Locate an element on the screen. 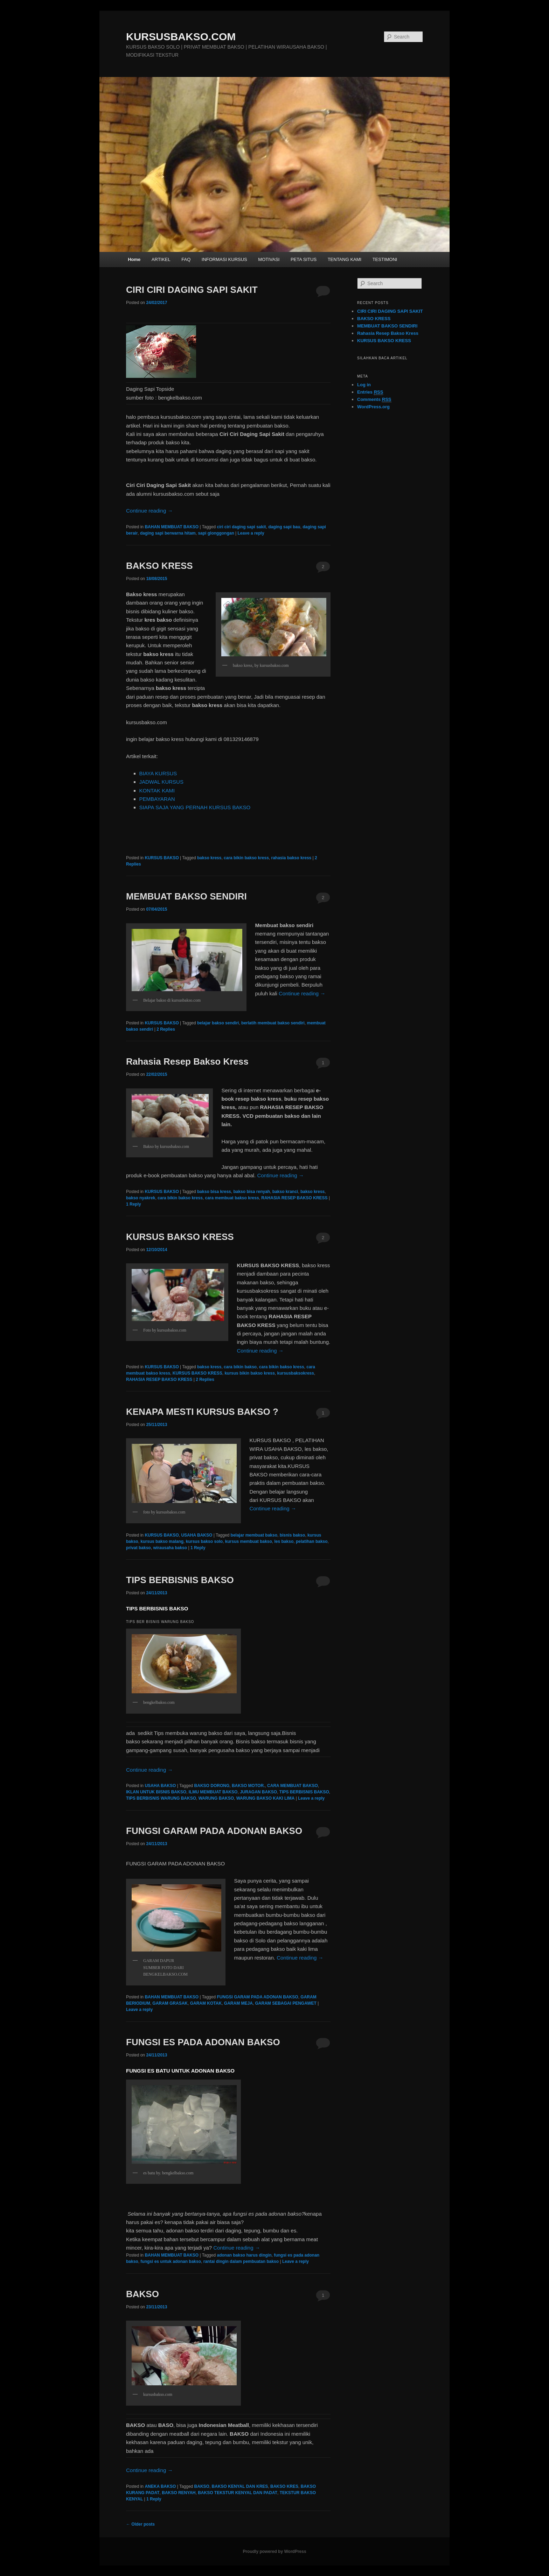  MEMBUAT BAKSO SENDIRI is located at coordinates (186, 896).